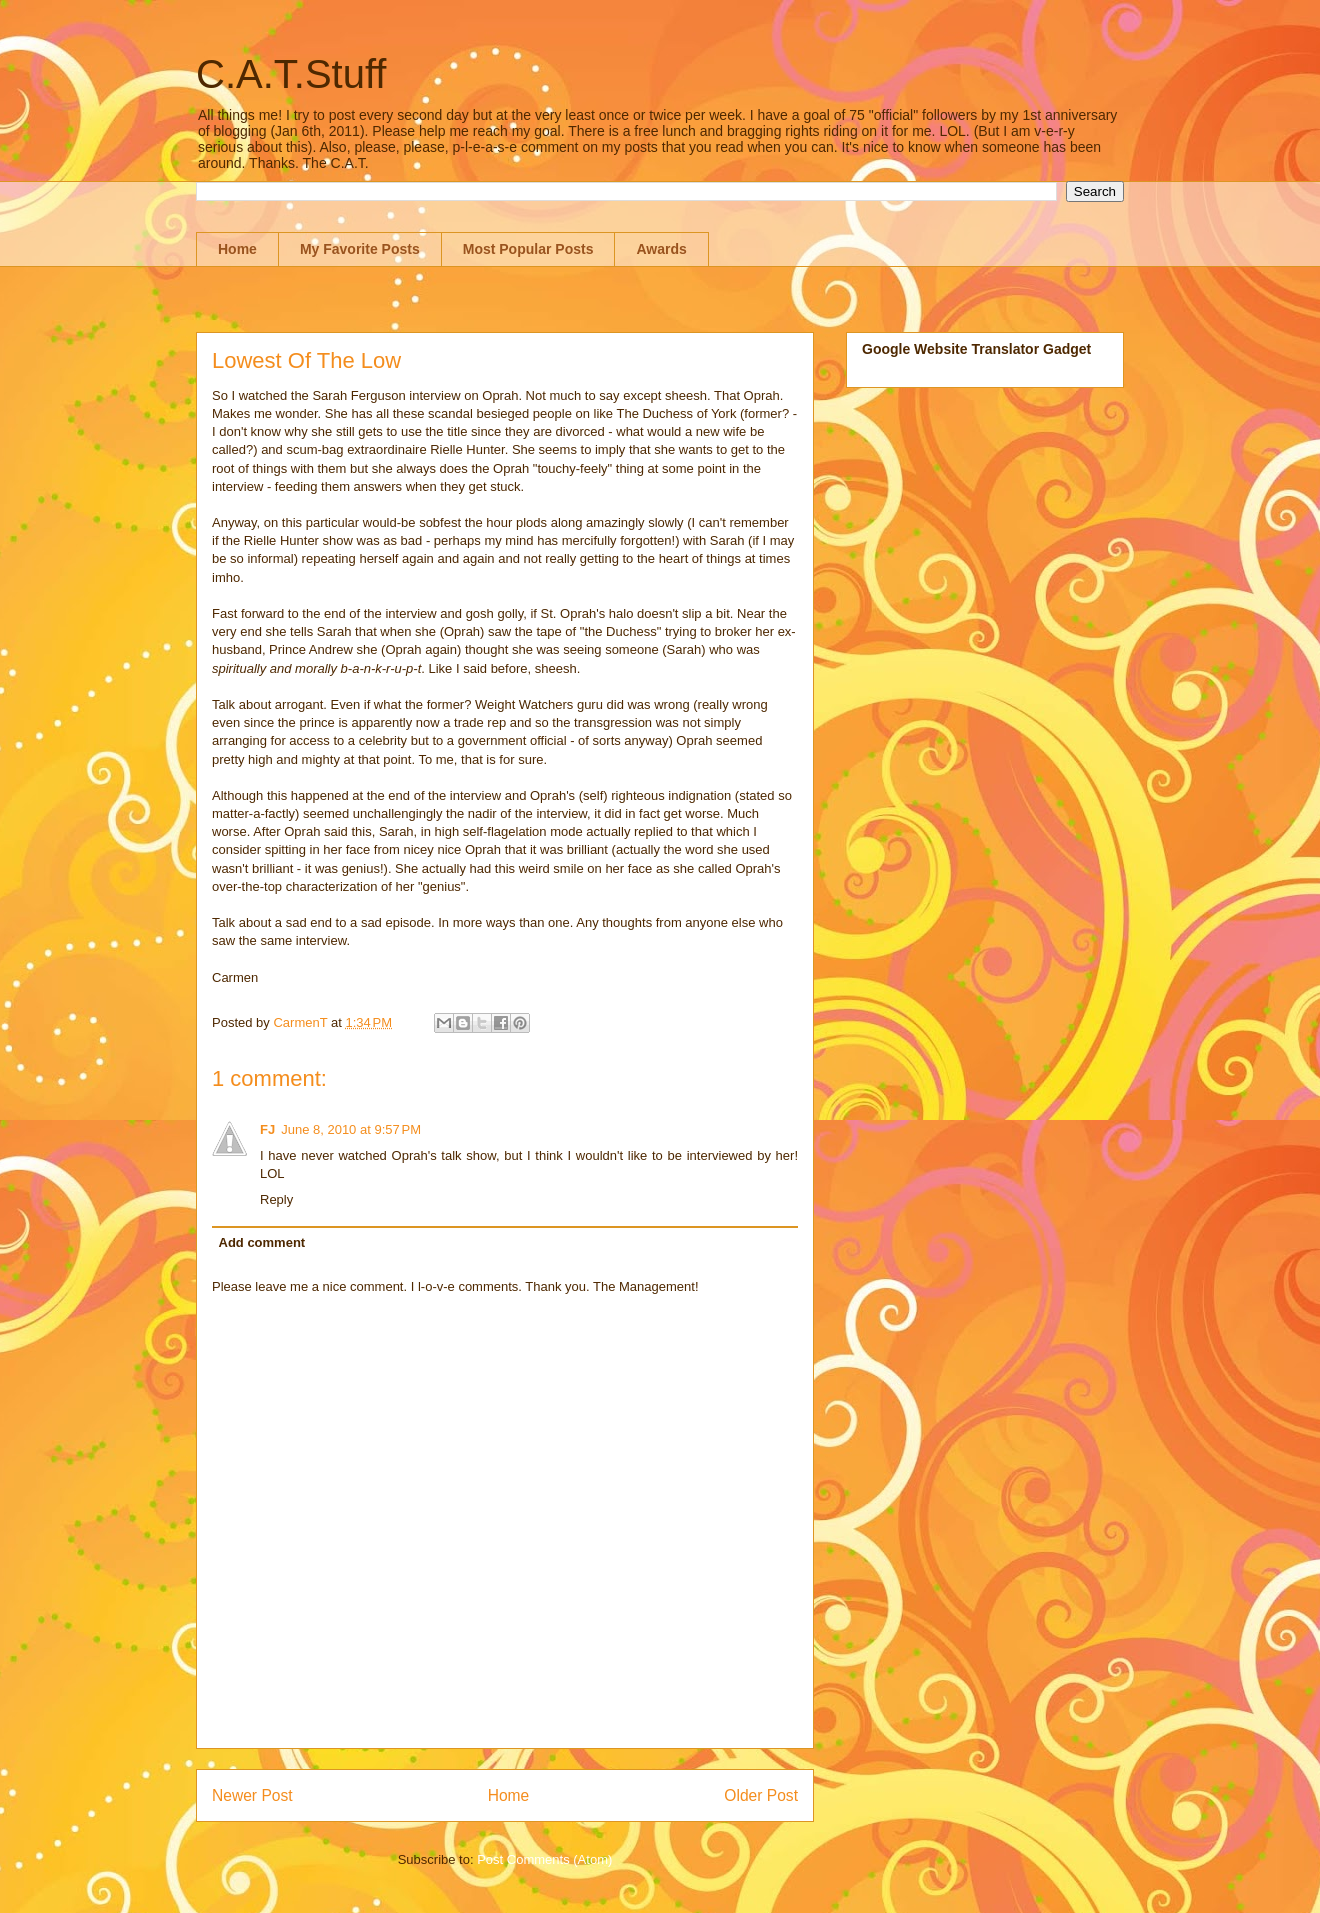 The width and height of the screenshot is (1320, 1913). Describe the element at coordinates (276, 1199) in the screenshot. I see `Reply` at that location.